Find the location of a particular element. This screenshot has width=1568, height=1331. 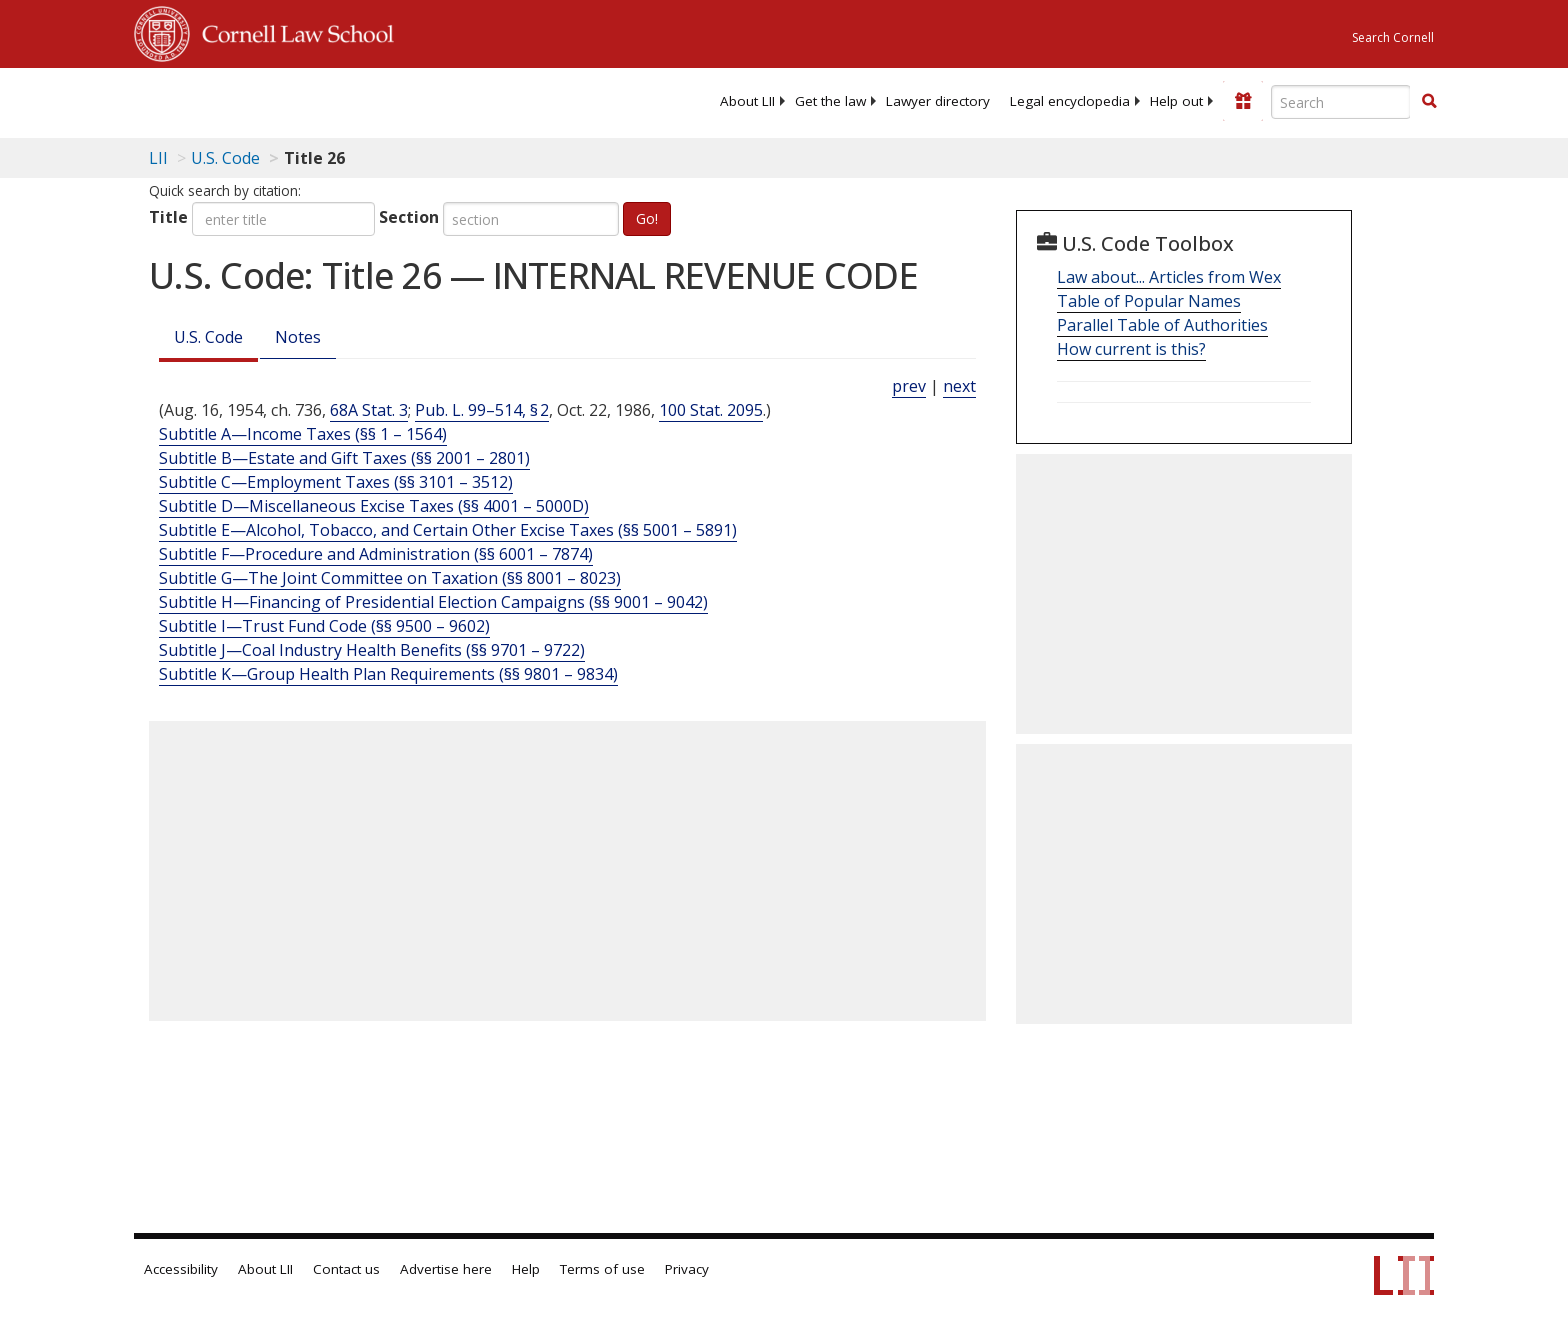

Table of Popular Names is located at coordinates (1149, 301).